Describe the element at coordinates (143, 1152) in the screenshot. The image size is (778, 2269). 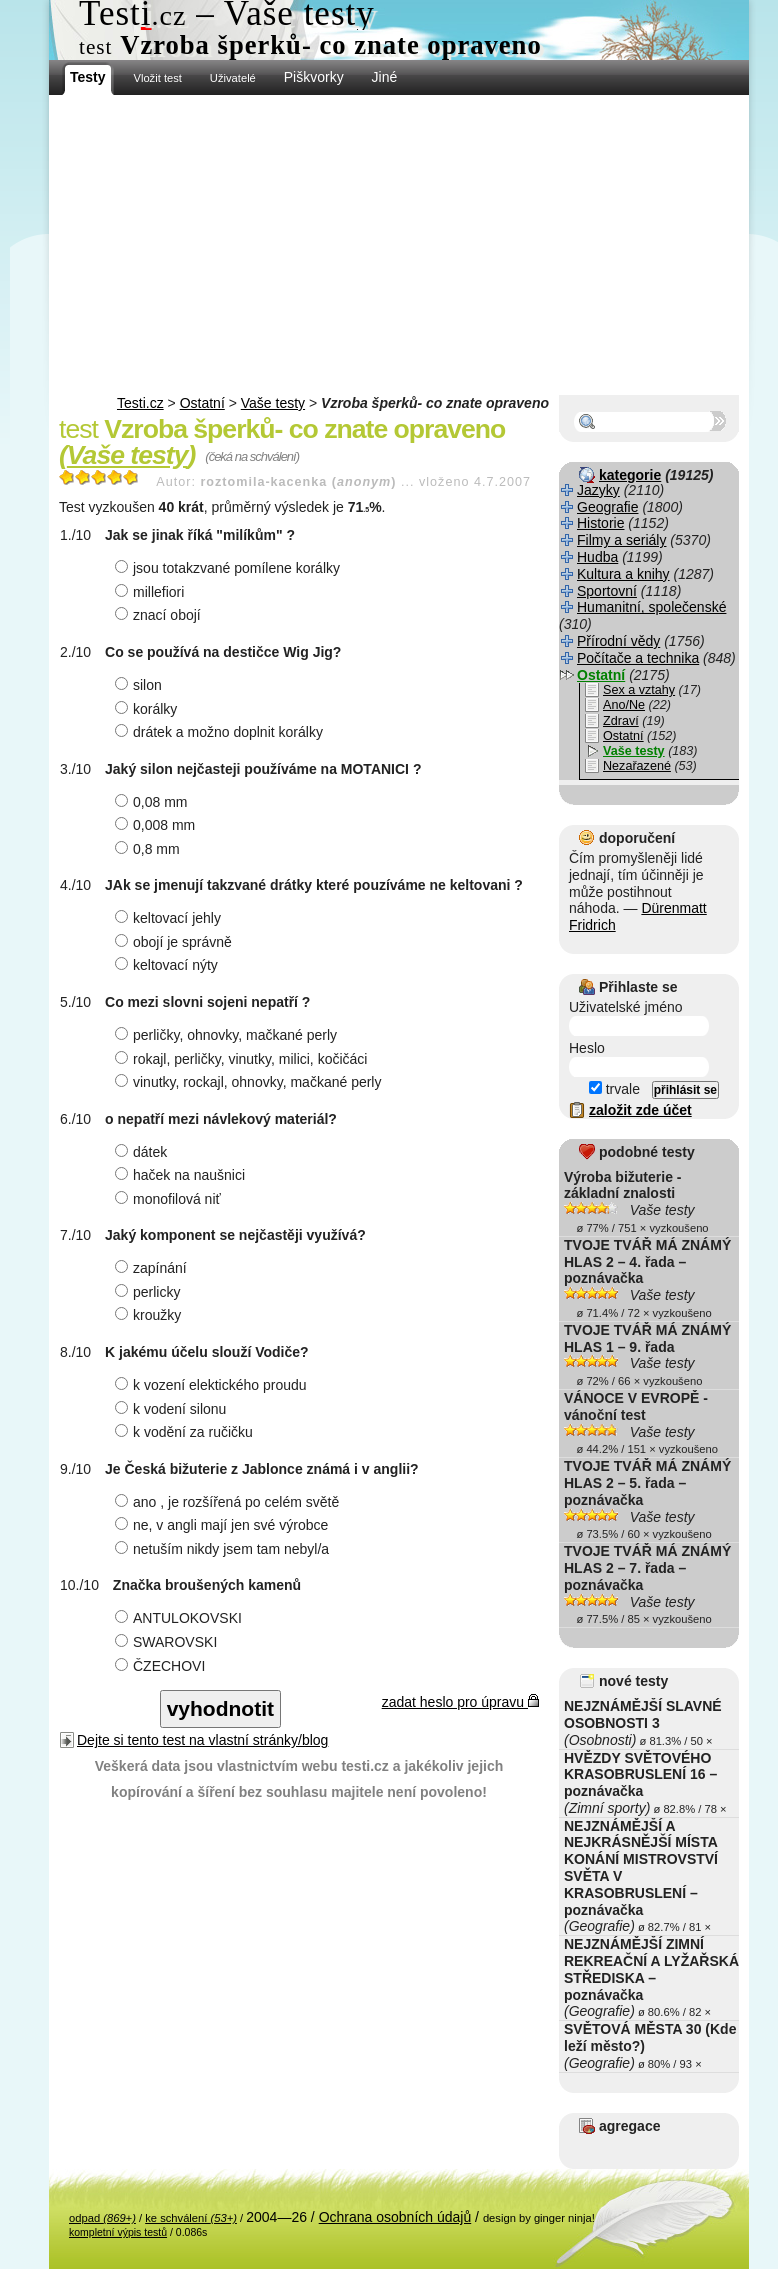
I see `dátek` at that location.